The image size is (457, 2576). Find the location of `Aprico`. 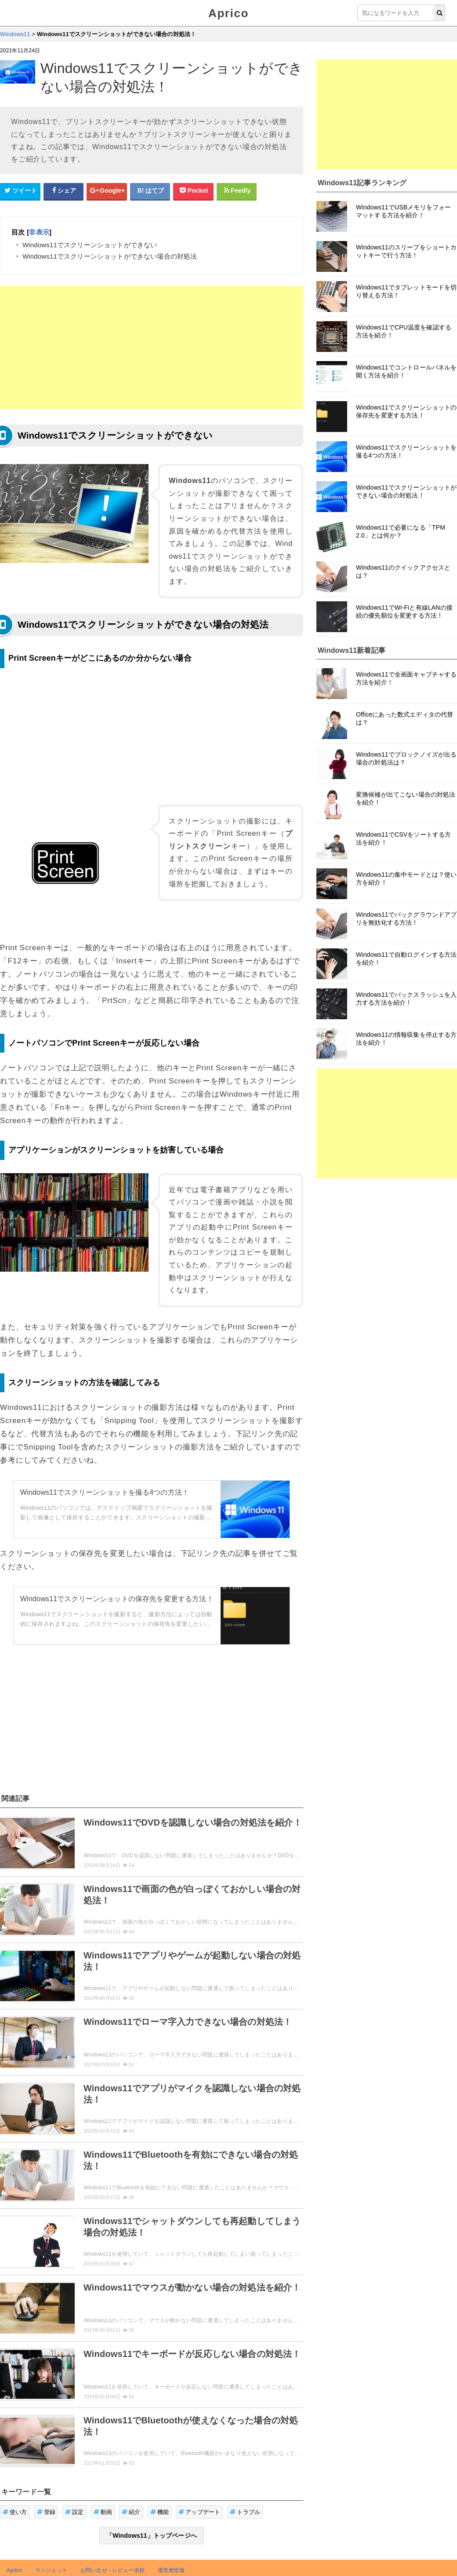

Aprico is located at coordinates (228, 13).